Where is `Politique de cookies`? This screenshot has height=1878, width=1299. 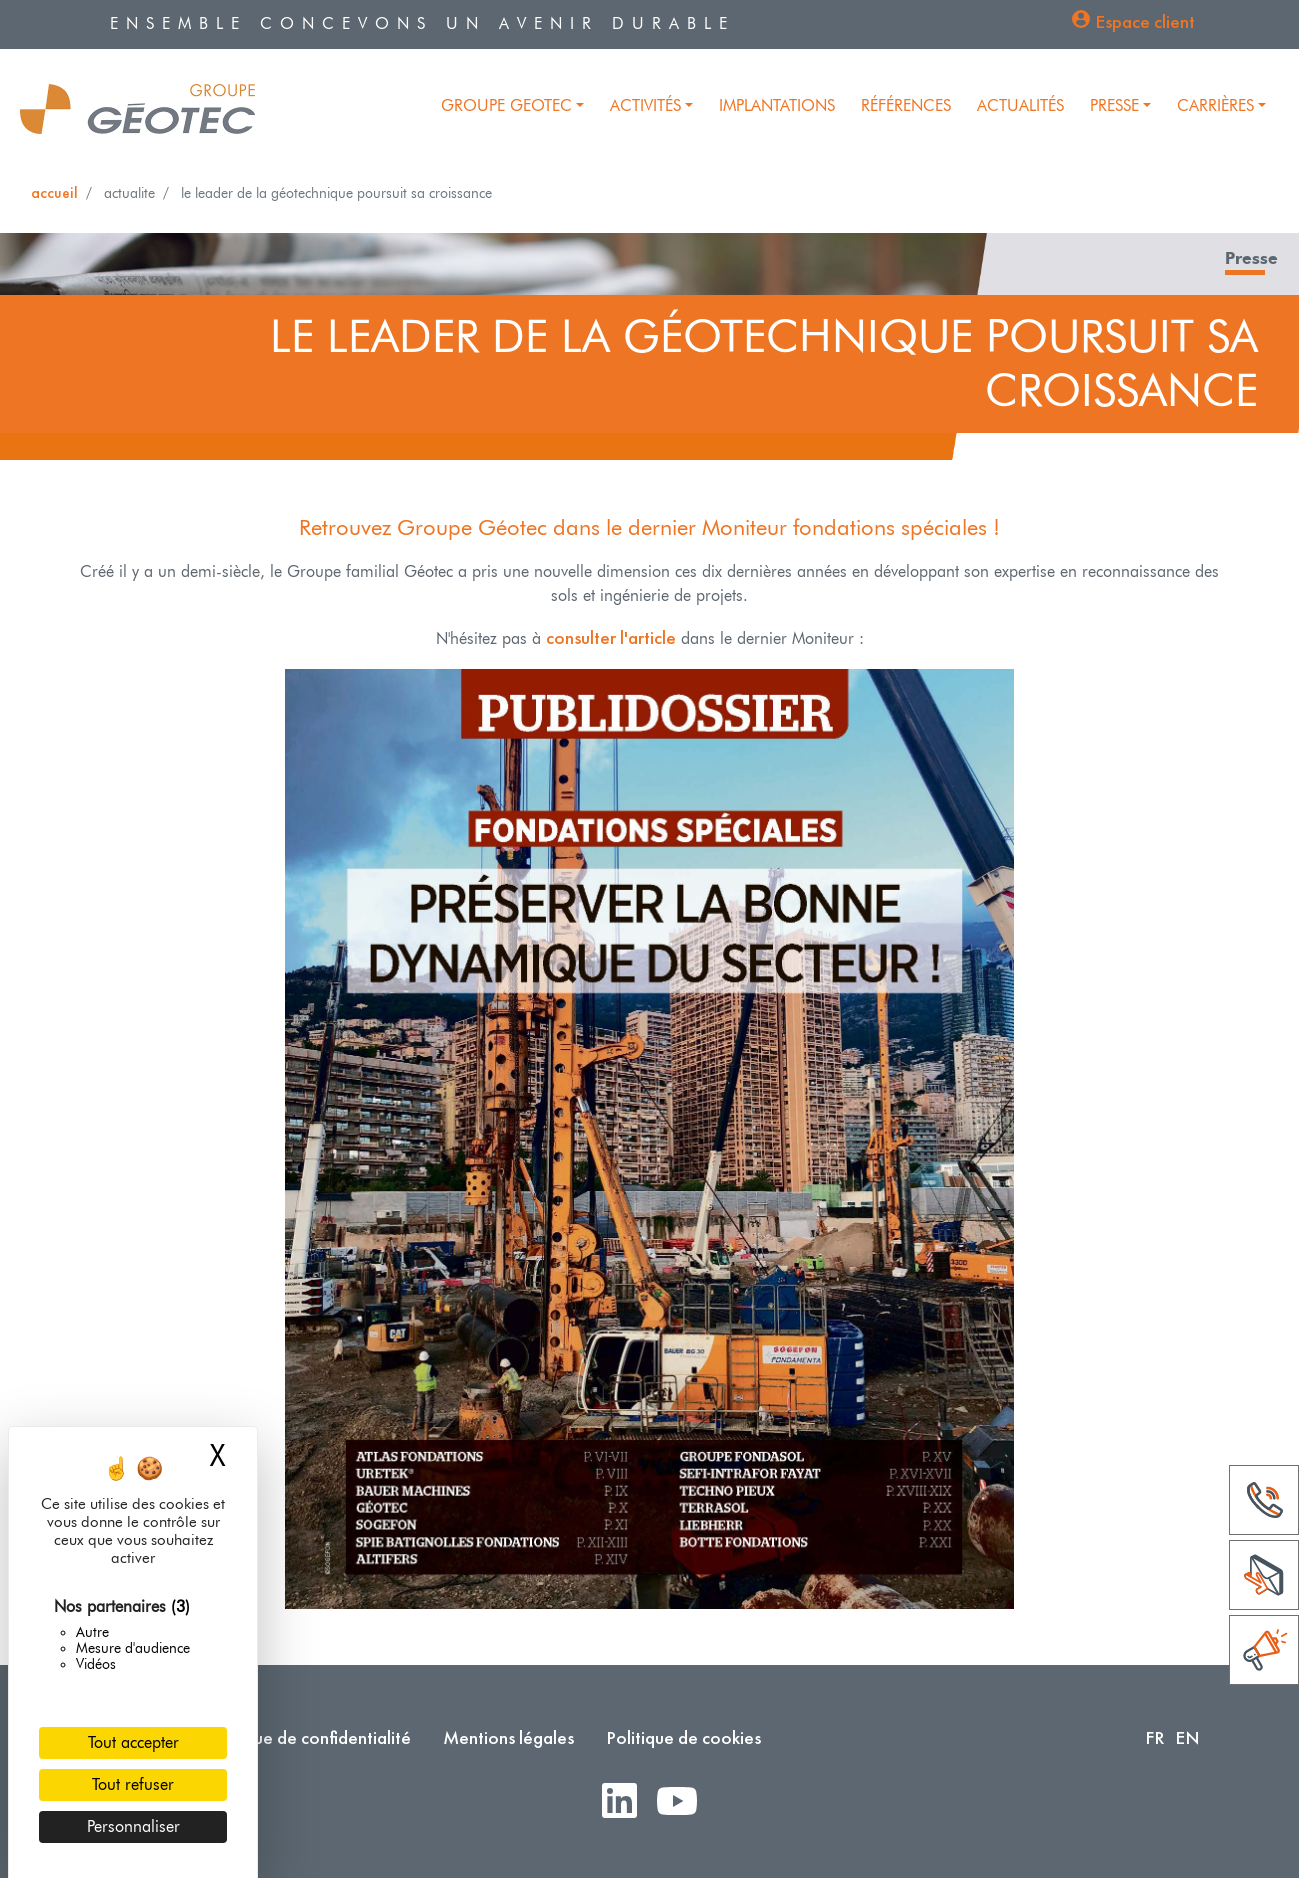
Politique de cookies is located at coordinates (683, 1737).